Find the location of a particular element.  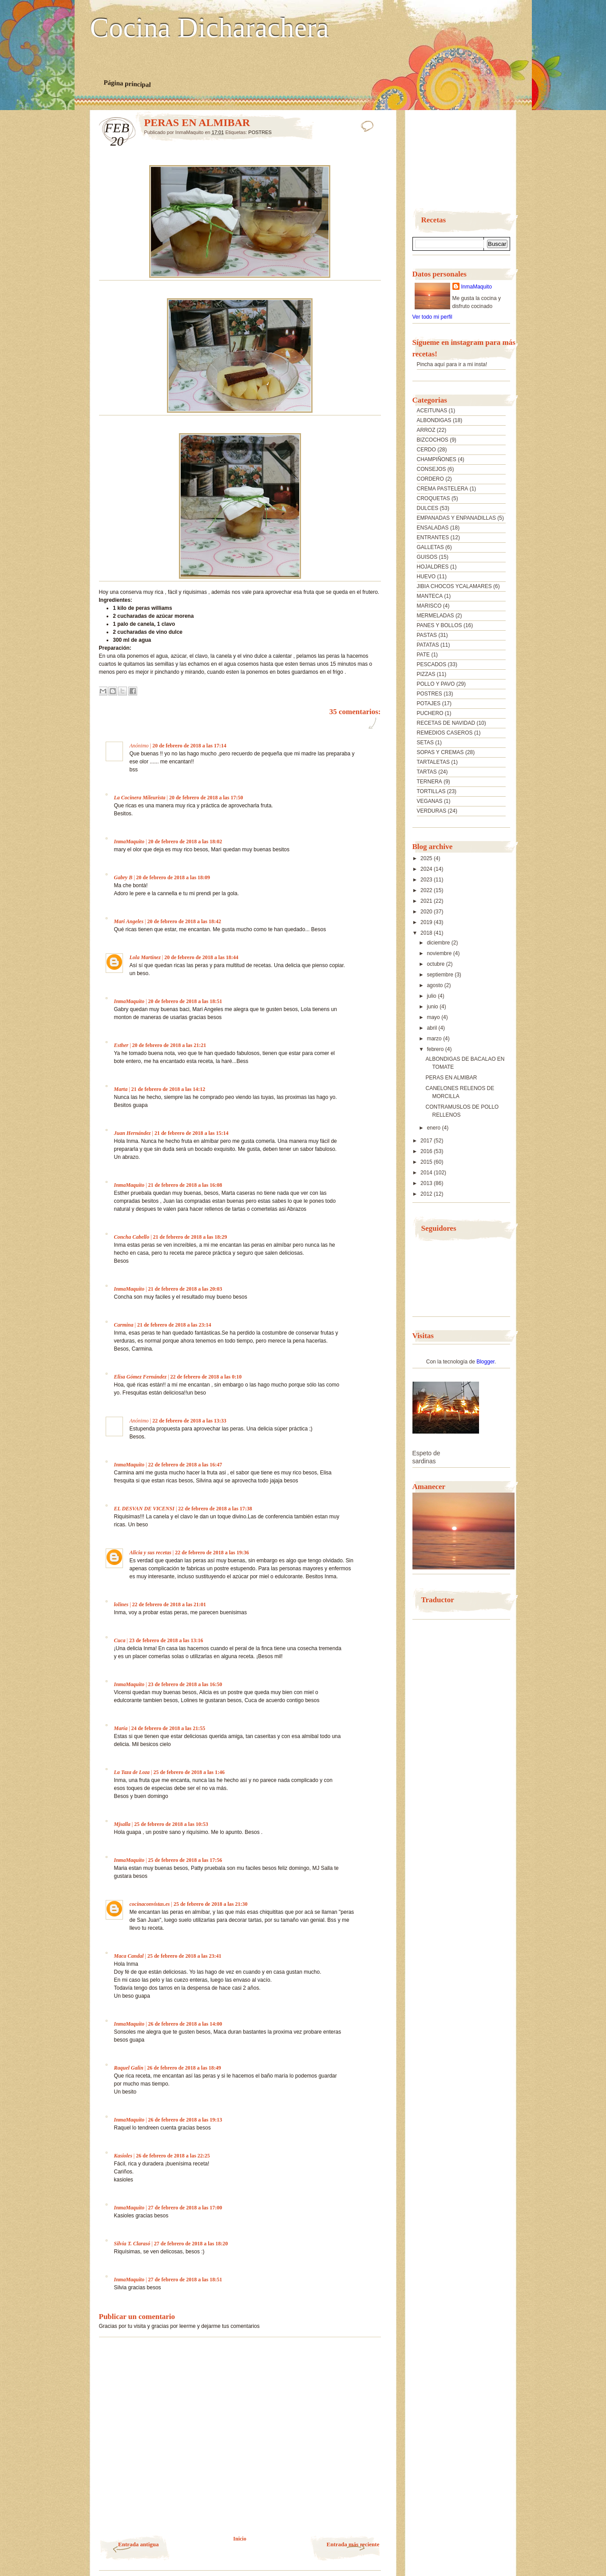

20 de febrero de 2018 a las 17:50 is located at coordinates (206, 797).